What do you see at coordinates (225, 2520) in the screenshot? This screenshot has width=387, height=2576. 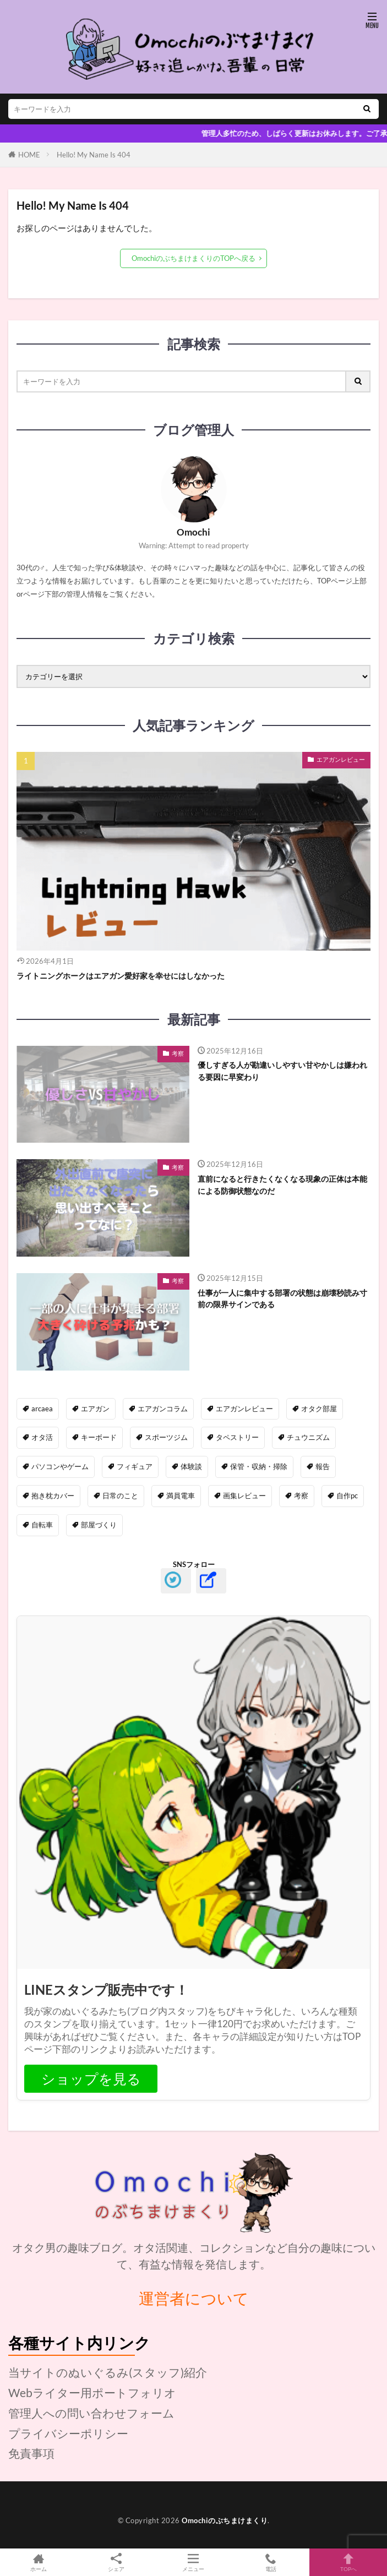 I see `Omochiのぶちまけまくり` at bounding box center [225, 2520].